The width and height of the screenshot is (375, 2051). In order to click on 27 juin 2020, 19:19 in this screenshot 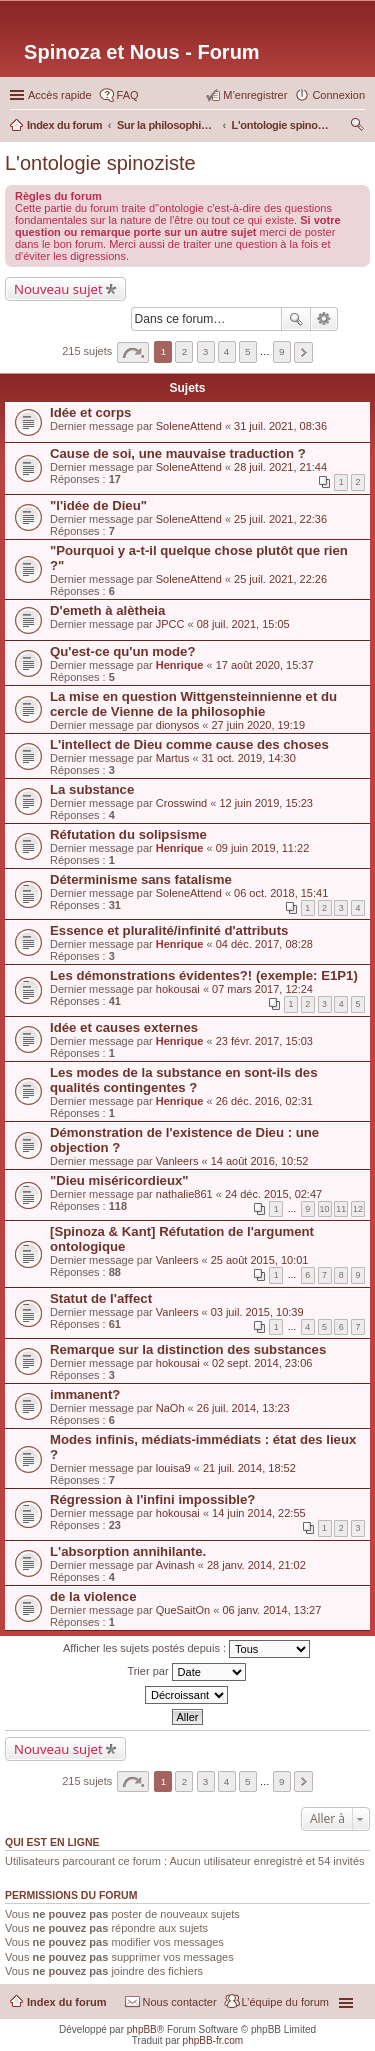, I will do `click(258, 725)`.